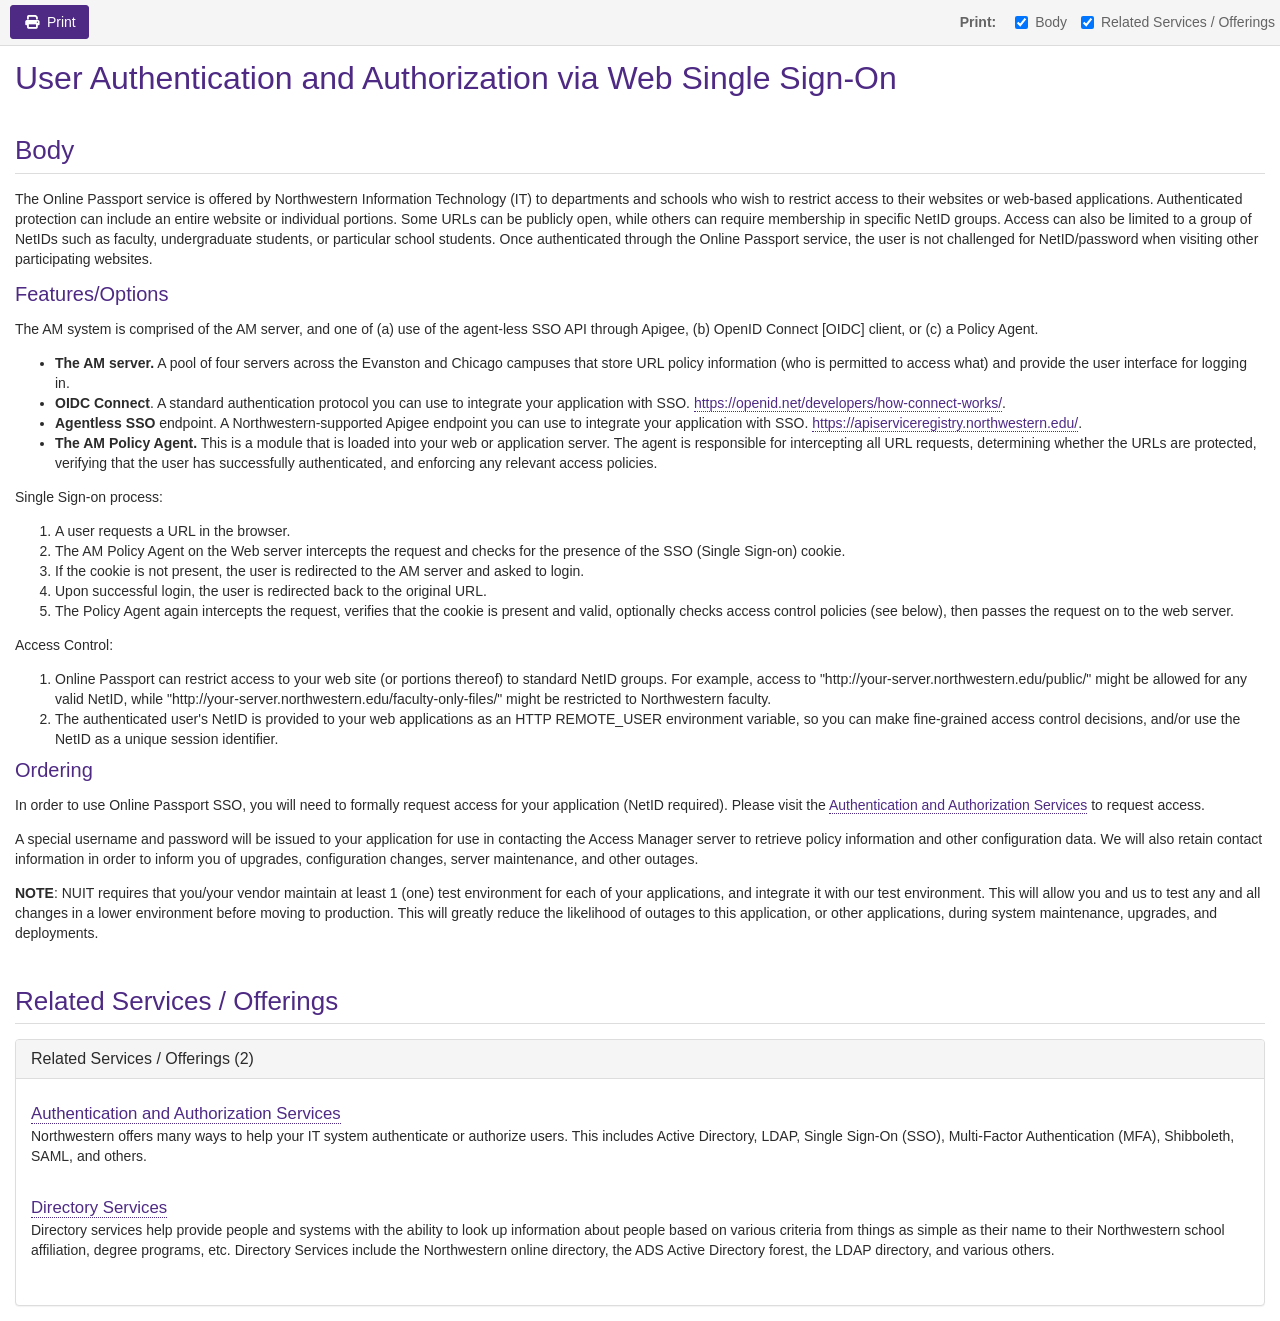 This screenshot has height=1321, width=1280. Describe the element at coordinates (945, 423) in the screenshot. I see `https://apiserviceregistry.northwestern.edu/` at that location.